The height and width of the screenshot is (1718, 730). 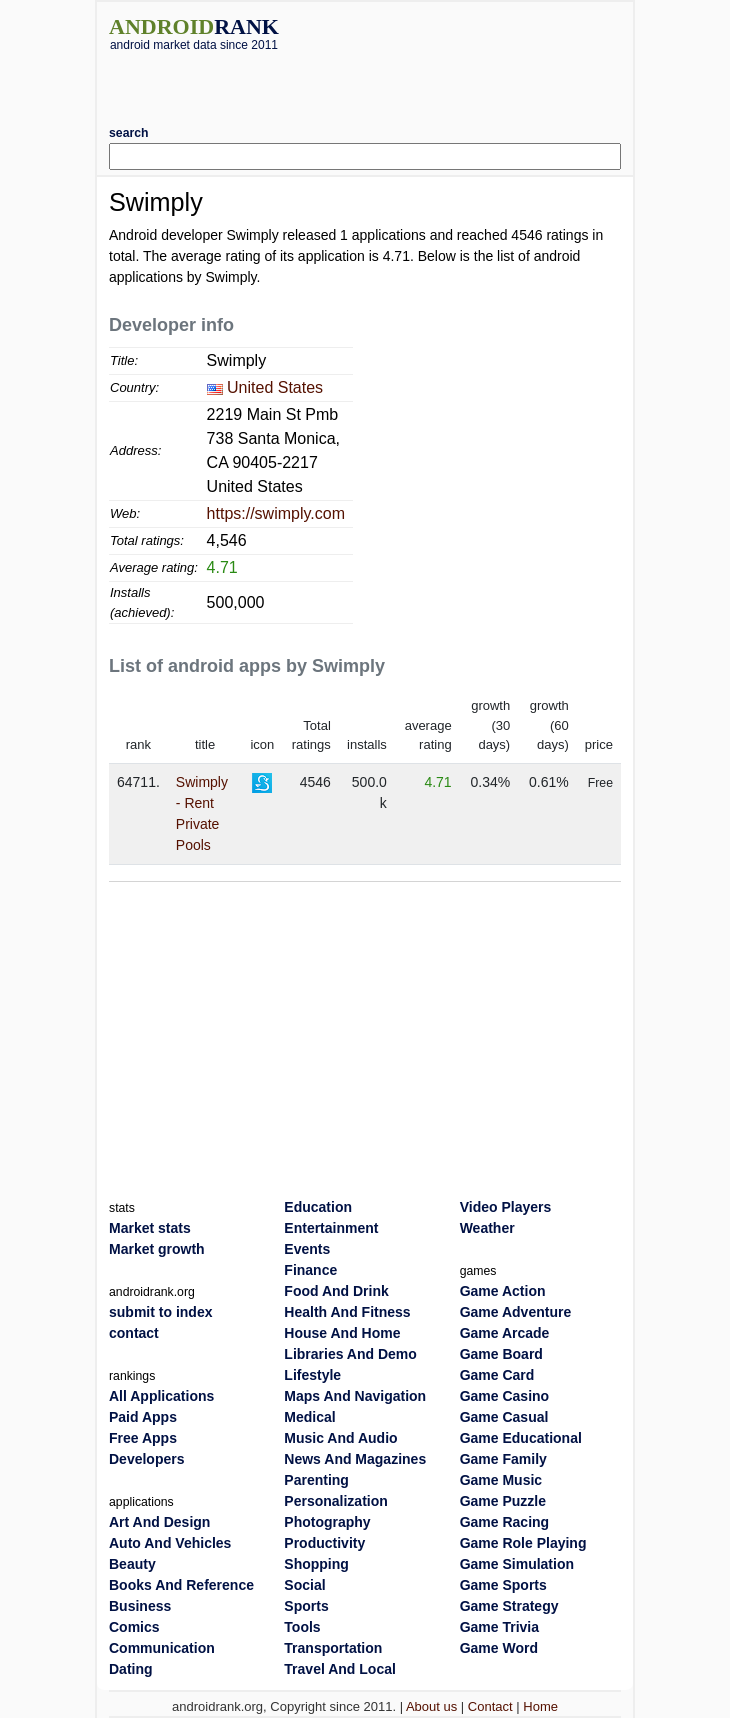 I want to click on Game Card, so click(x=497, y=1375).